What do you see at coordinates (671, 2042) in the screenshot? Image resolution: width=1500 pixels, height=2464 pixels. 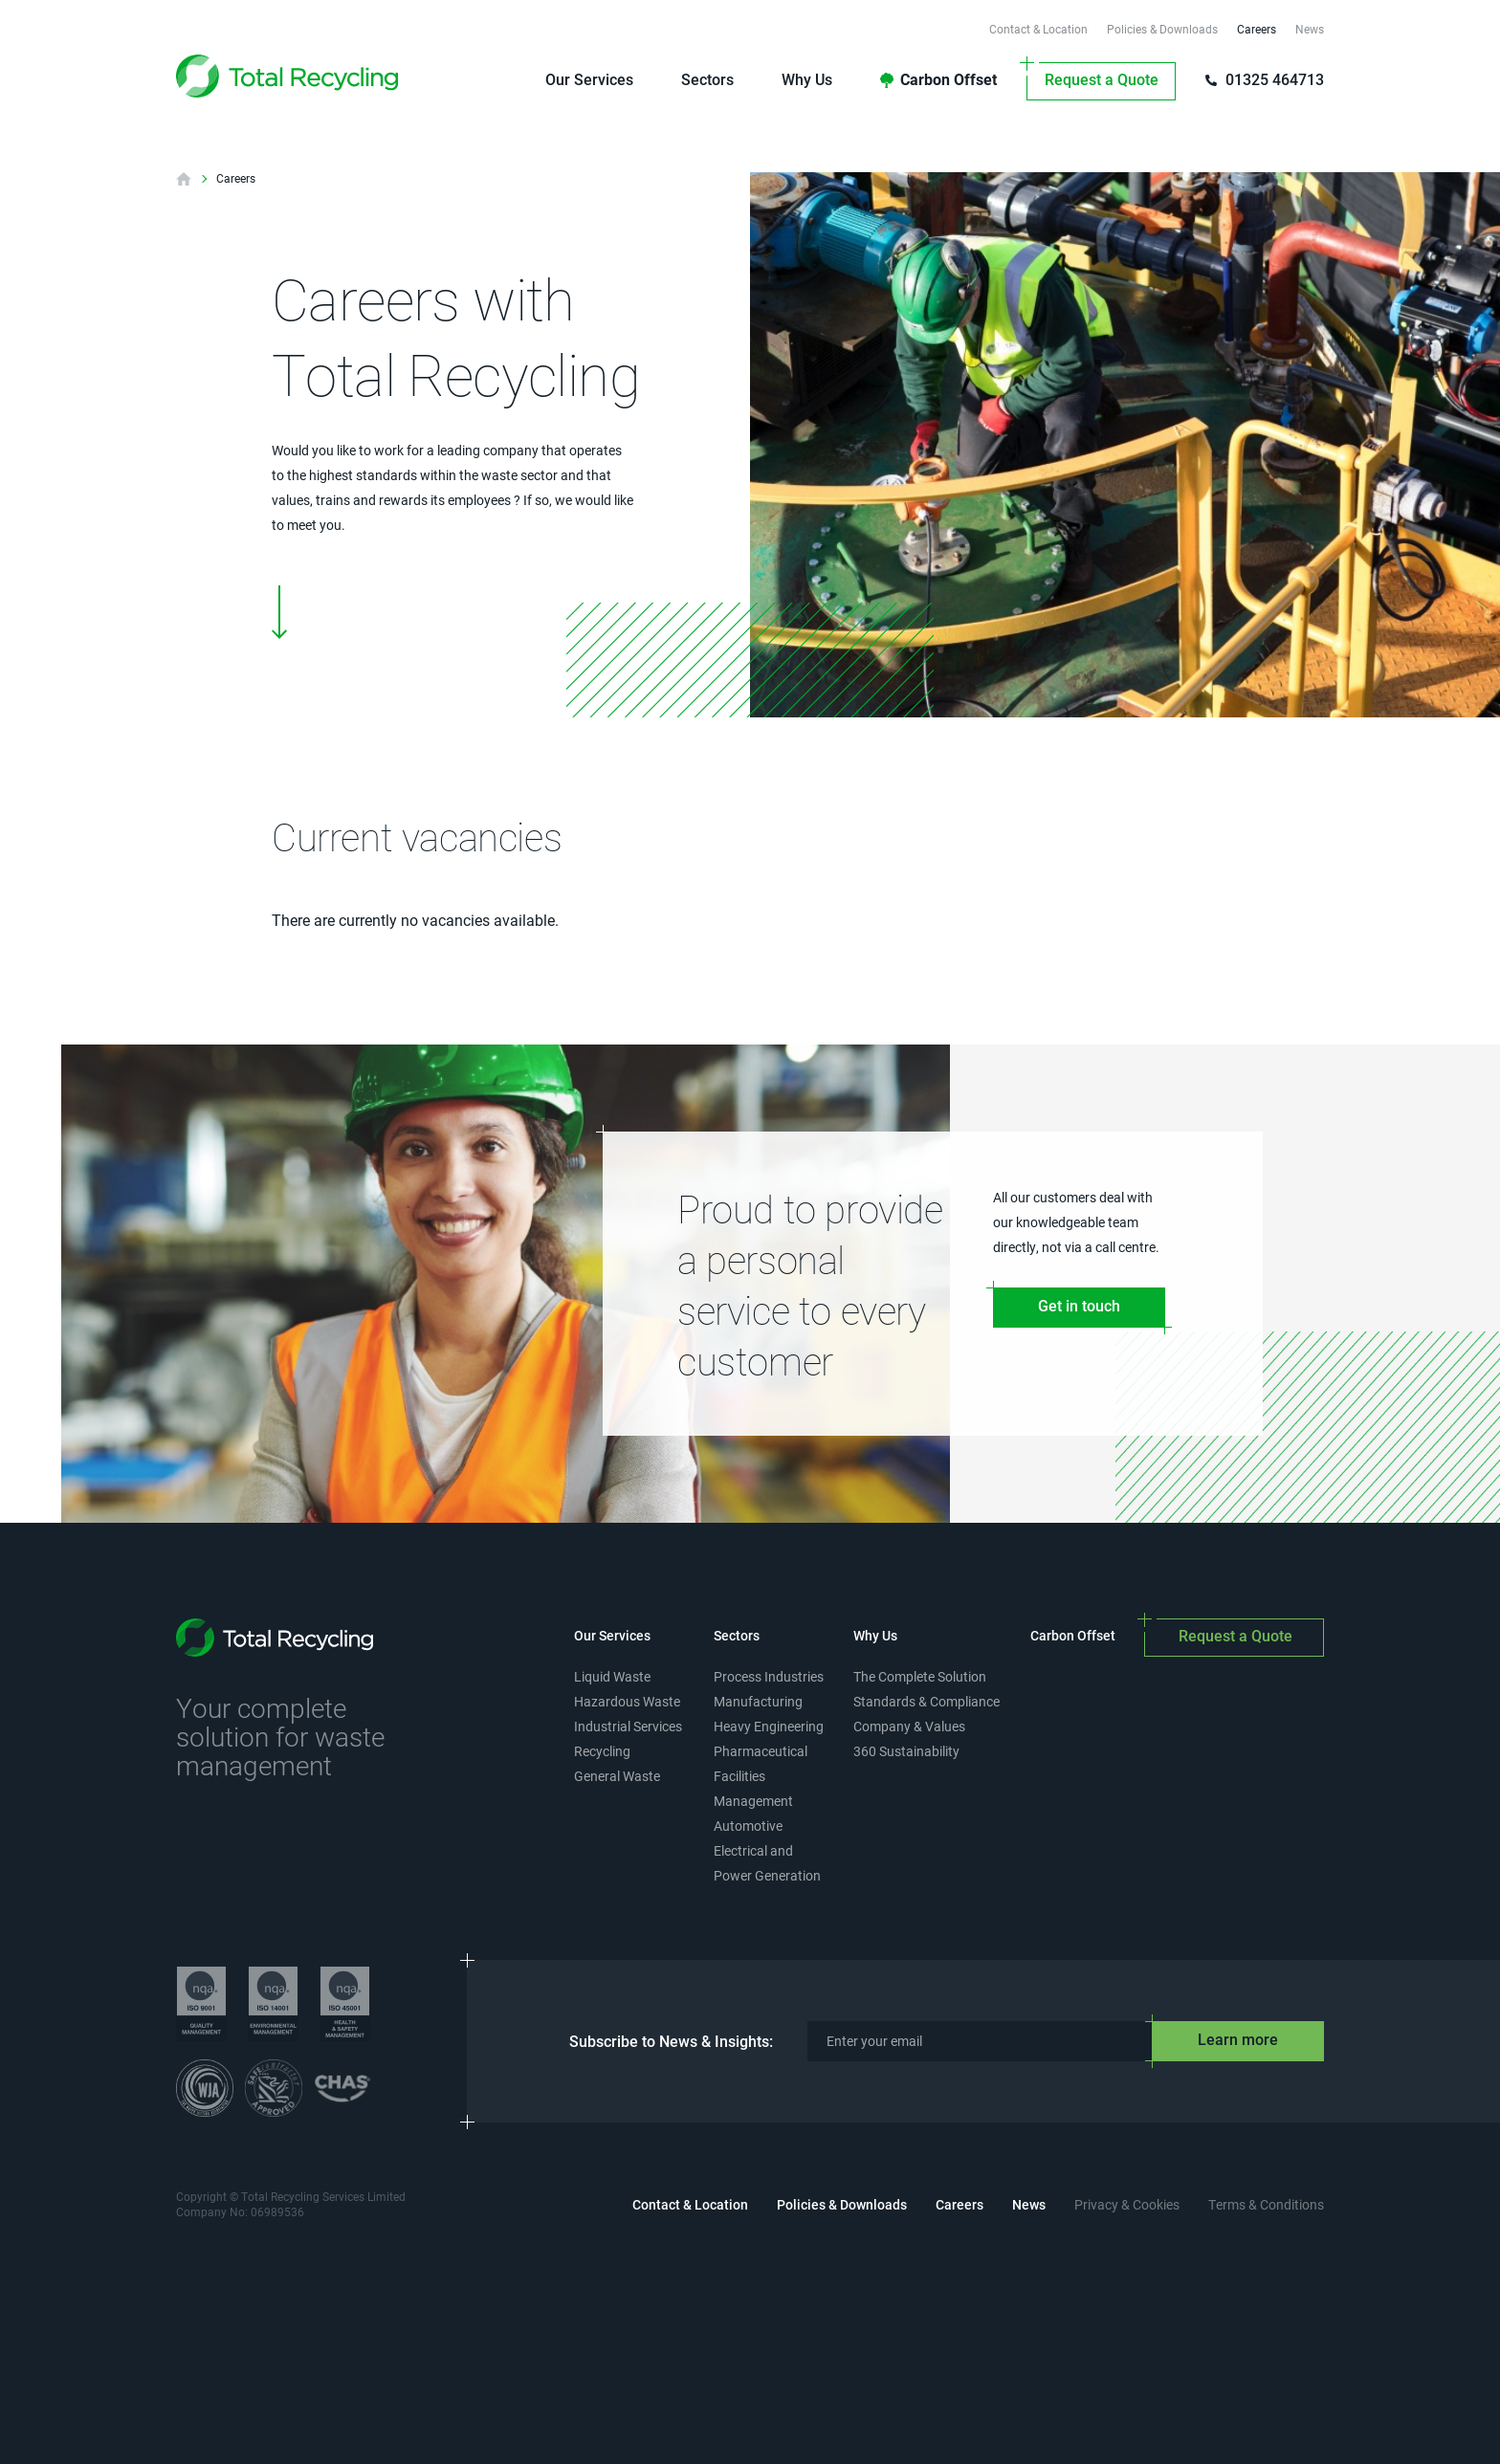 I see `Subscribe to News & Insights:` at bounding box center [671, 2042].